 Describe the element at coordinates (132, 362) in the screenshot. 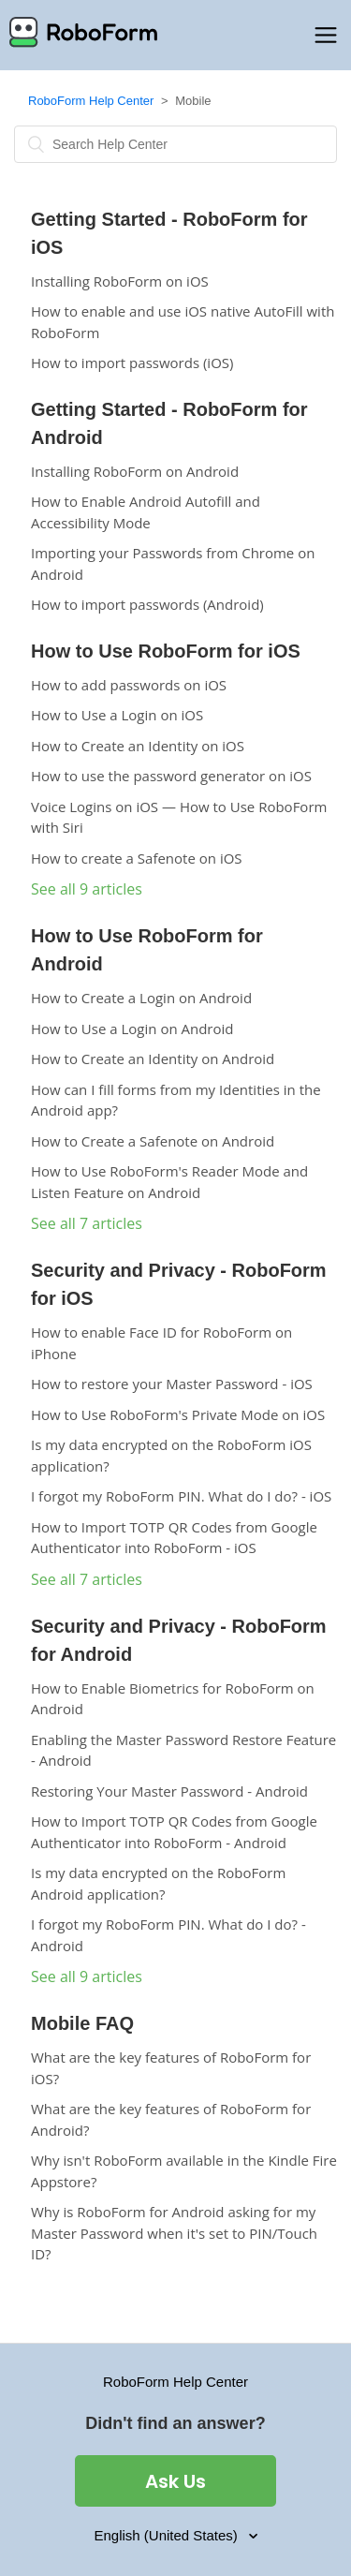

I see `How to import passwords (iOS)` at that location.